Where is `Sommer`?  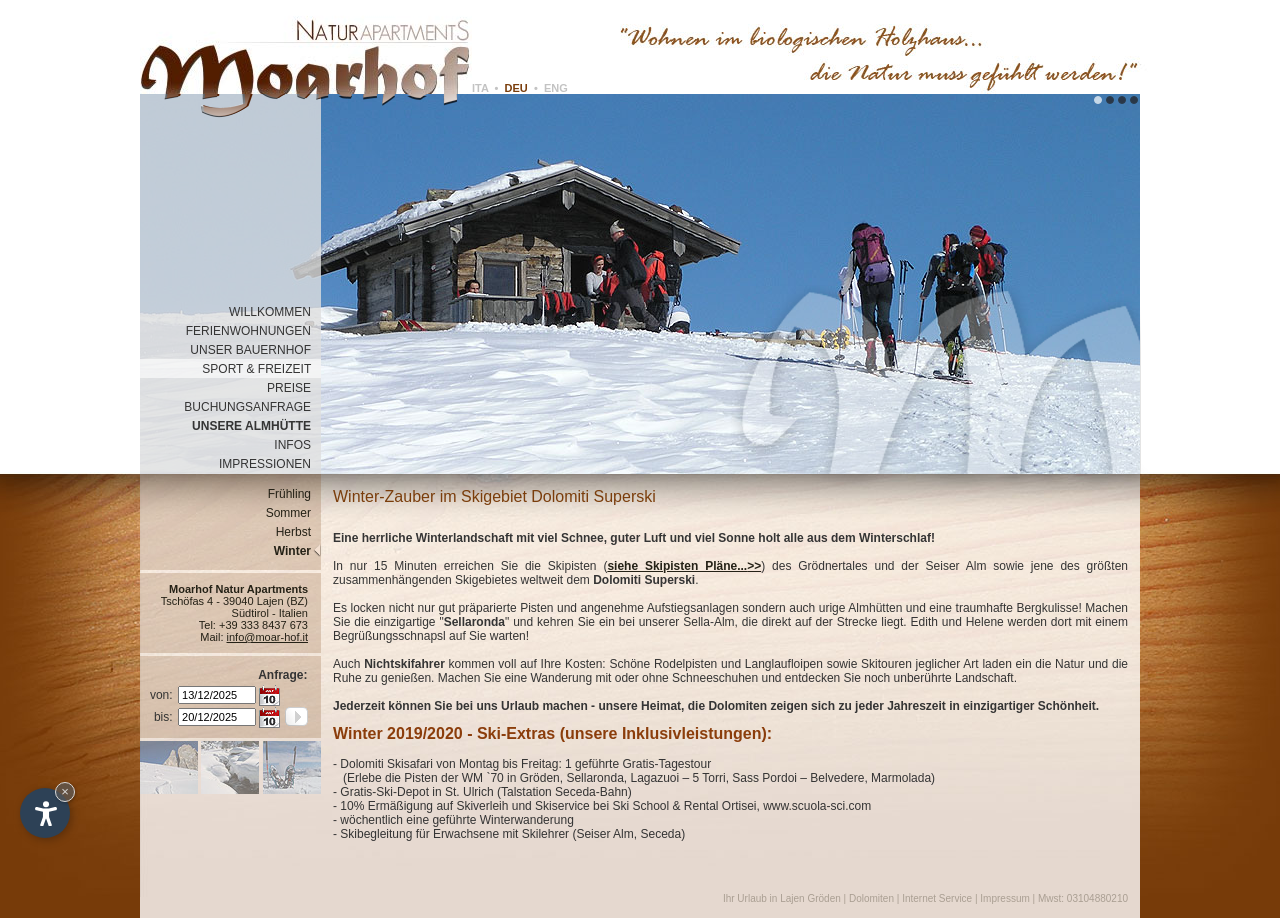 Sommer is located at coordinates (293, 513).